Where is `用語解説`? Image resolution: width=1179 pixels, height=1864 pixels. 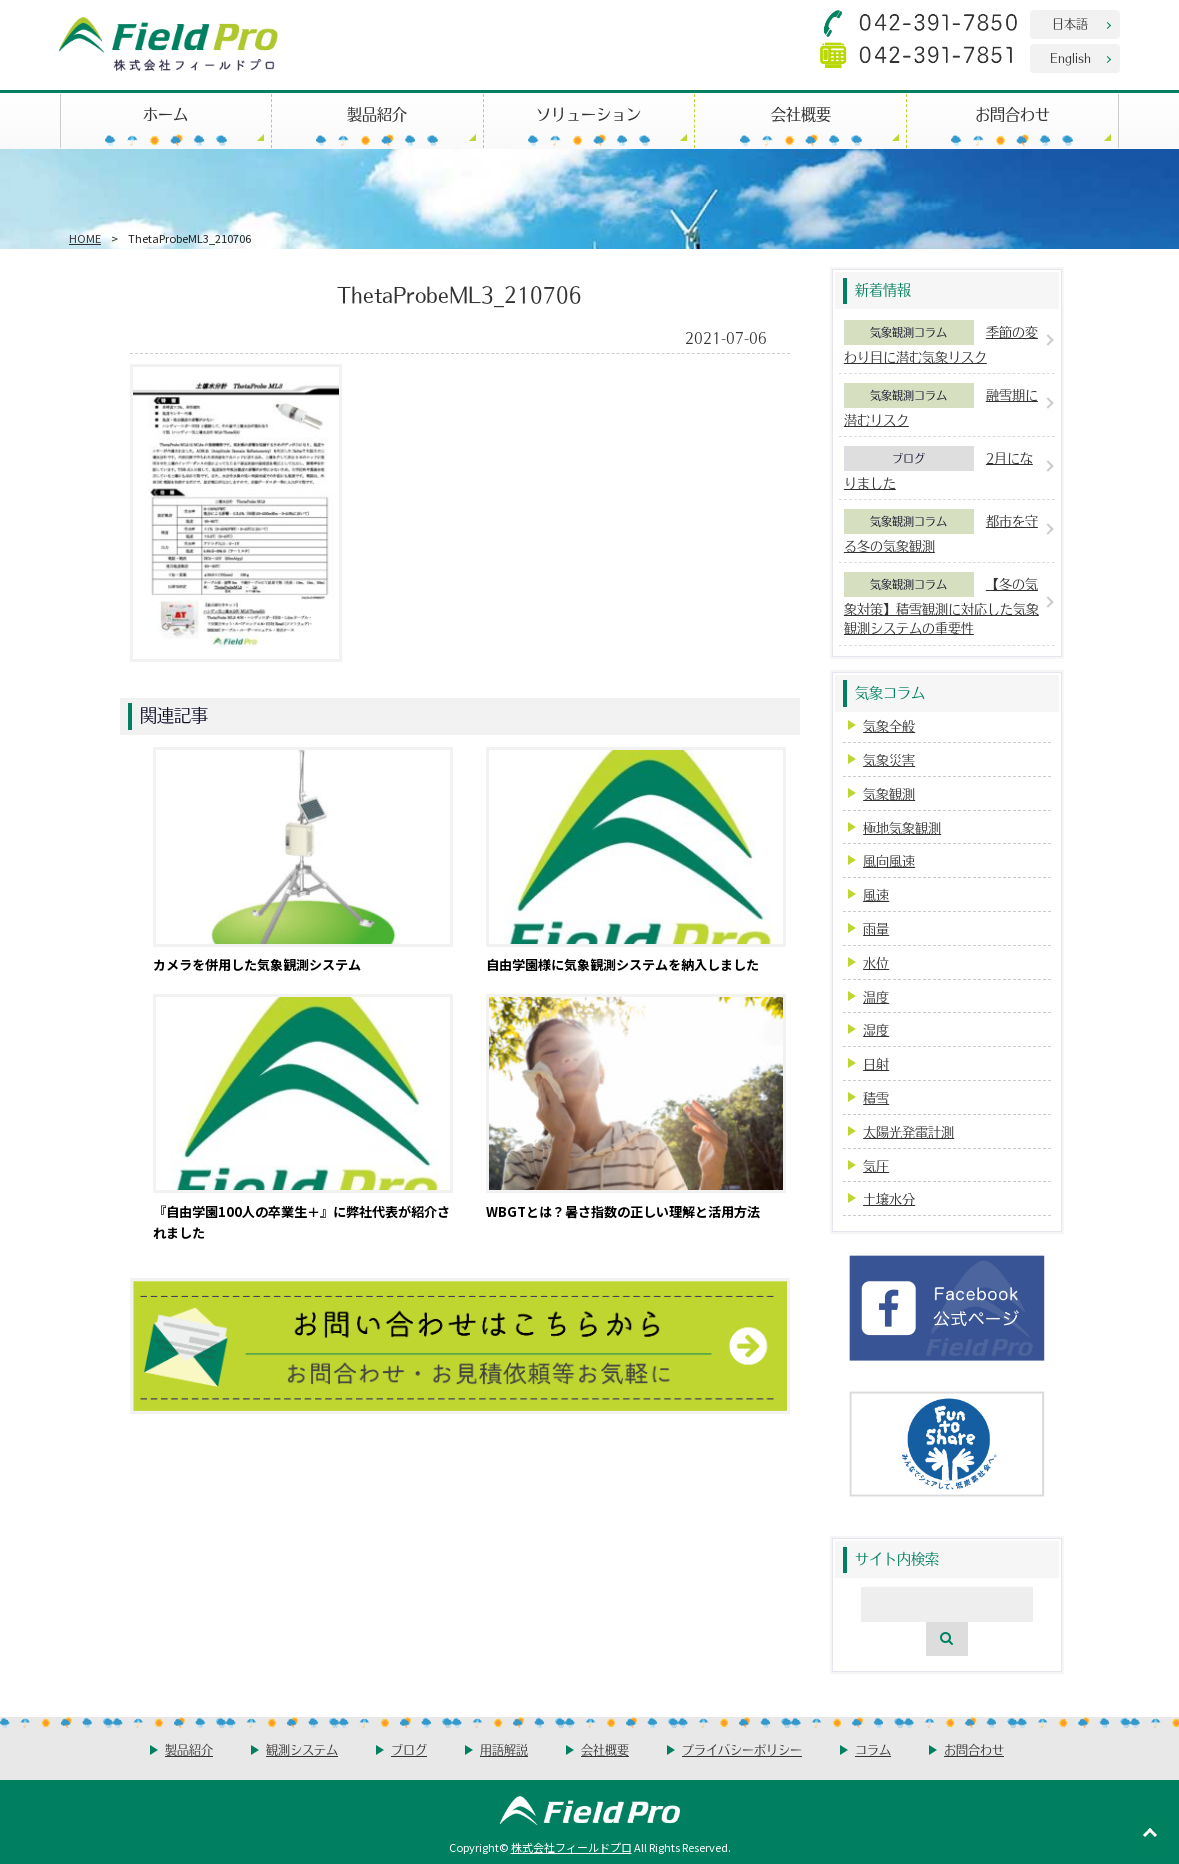 用語解説 is located at coordinates (504, 1749).